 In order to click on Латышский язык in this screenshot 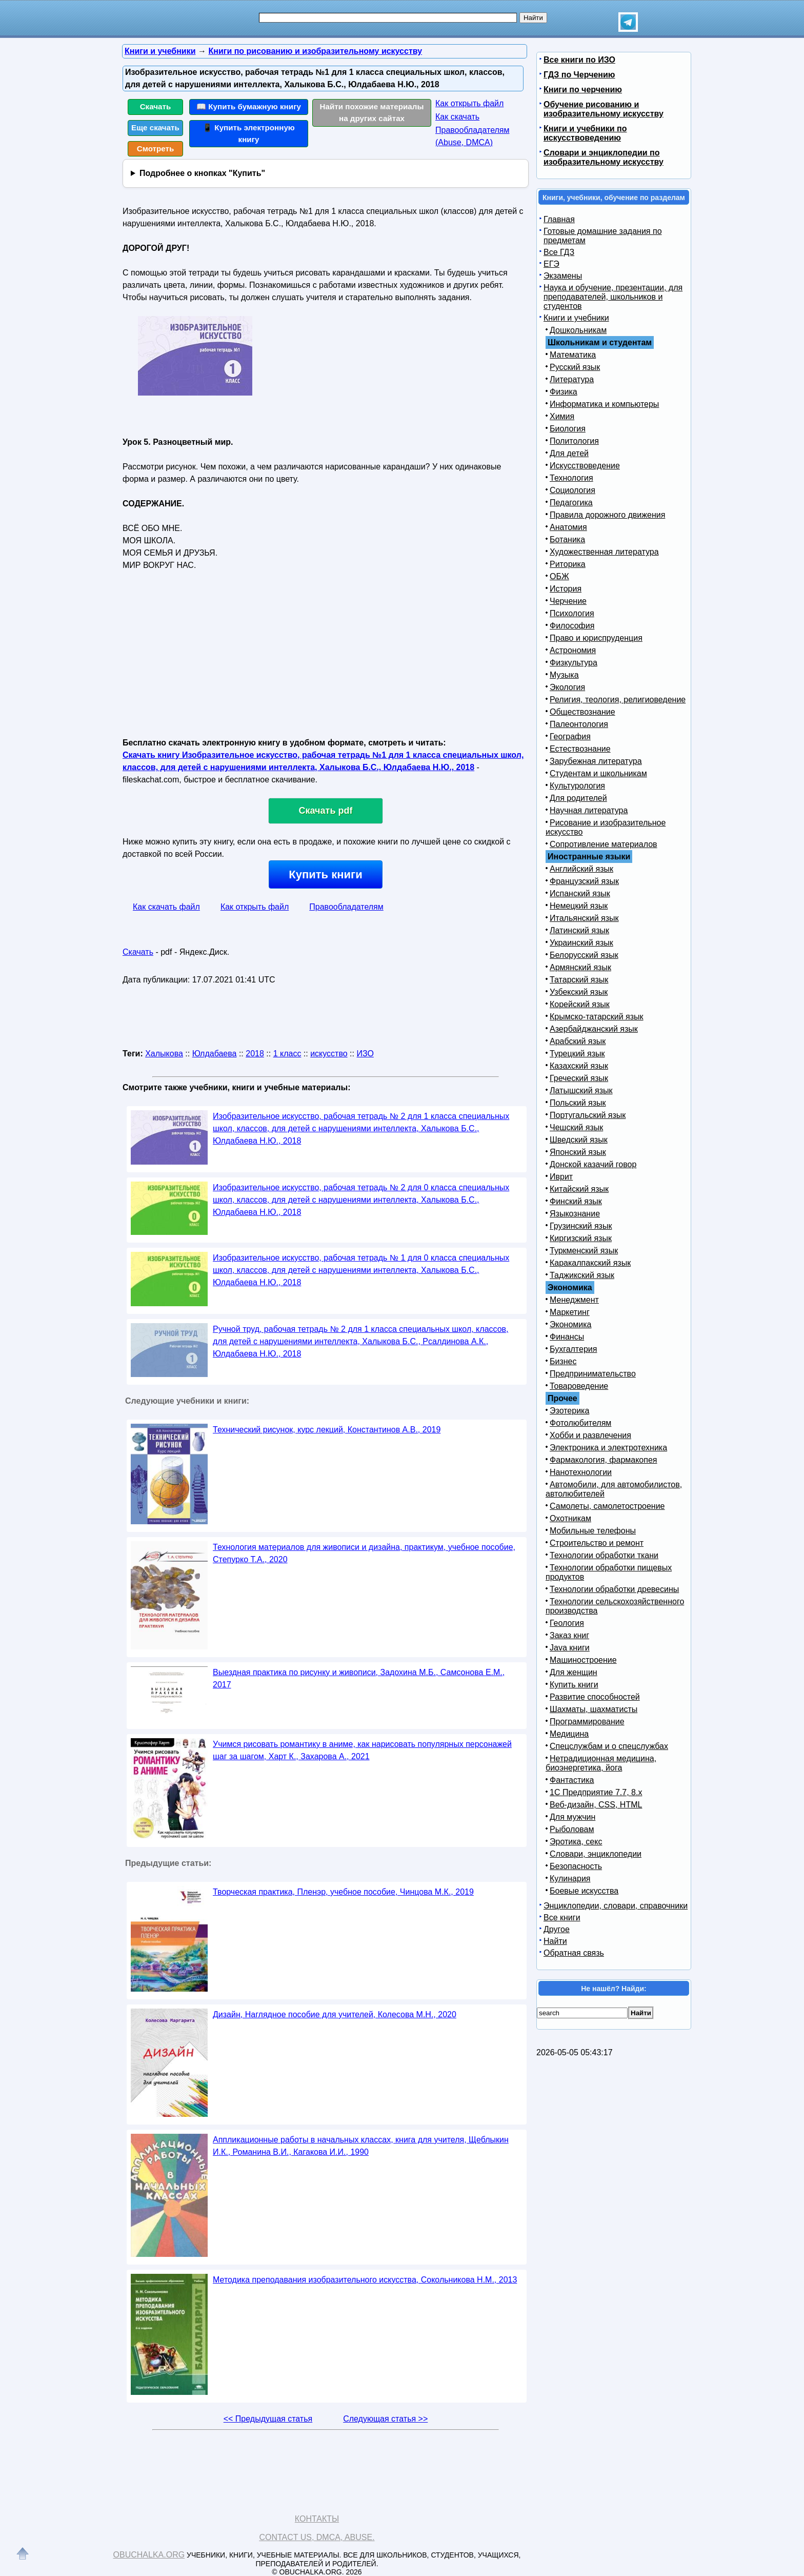, I will do `click(581, 1090)`.